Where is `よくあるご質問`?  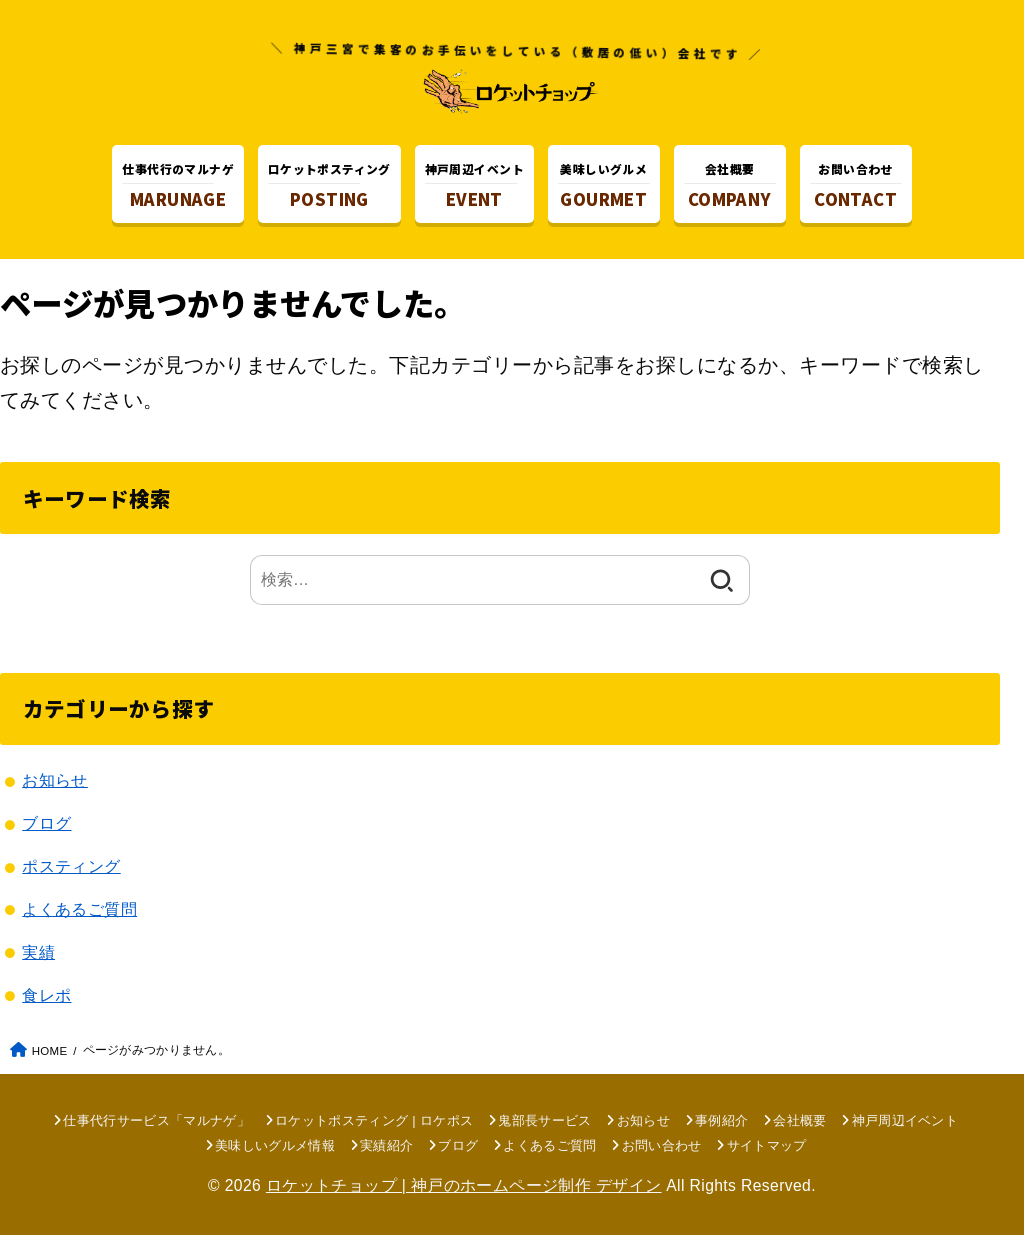 よくあるご質問 is located at coordinates (79, 927).